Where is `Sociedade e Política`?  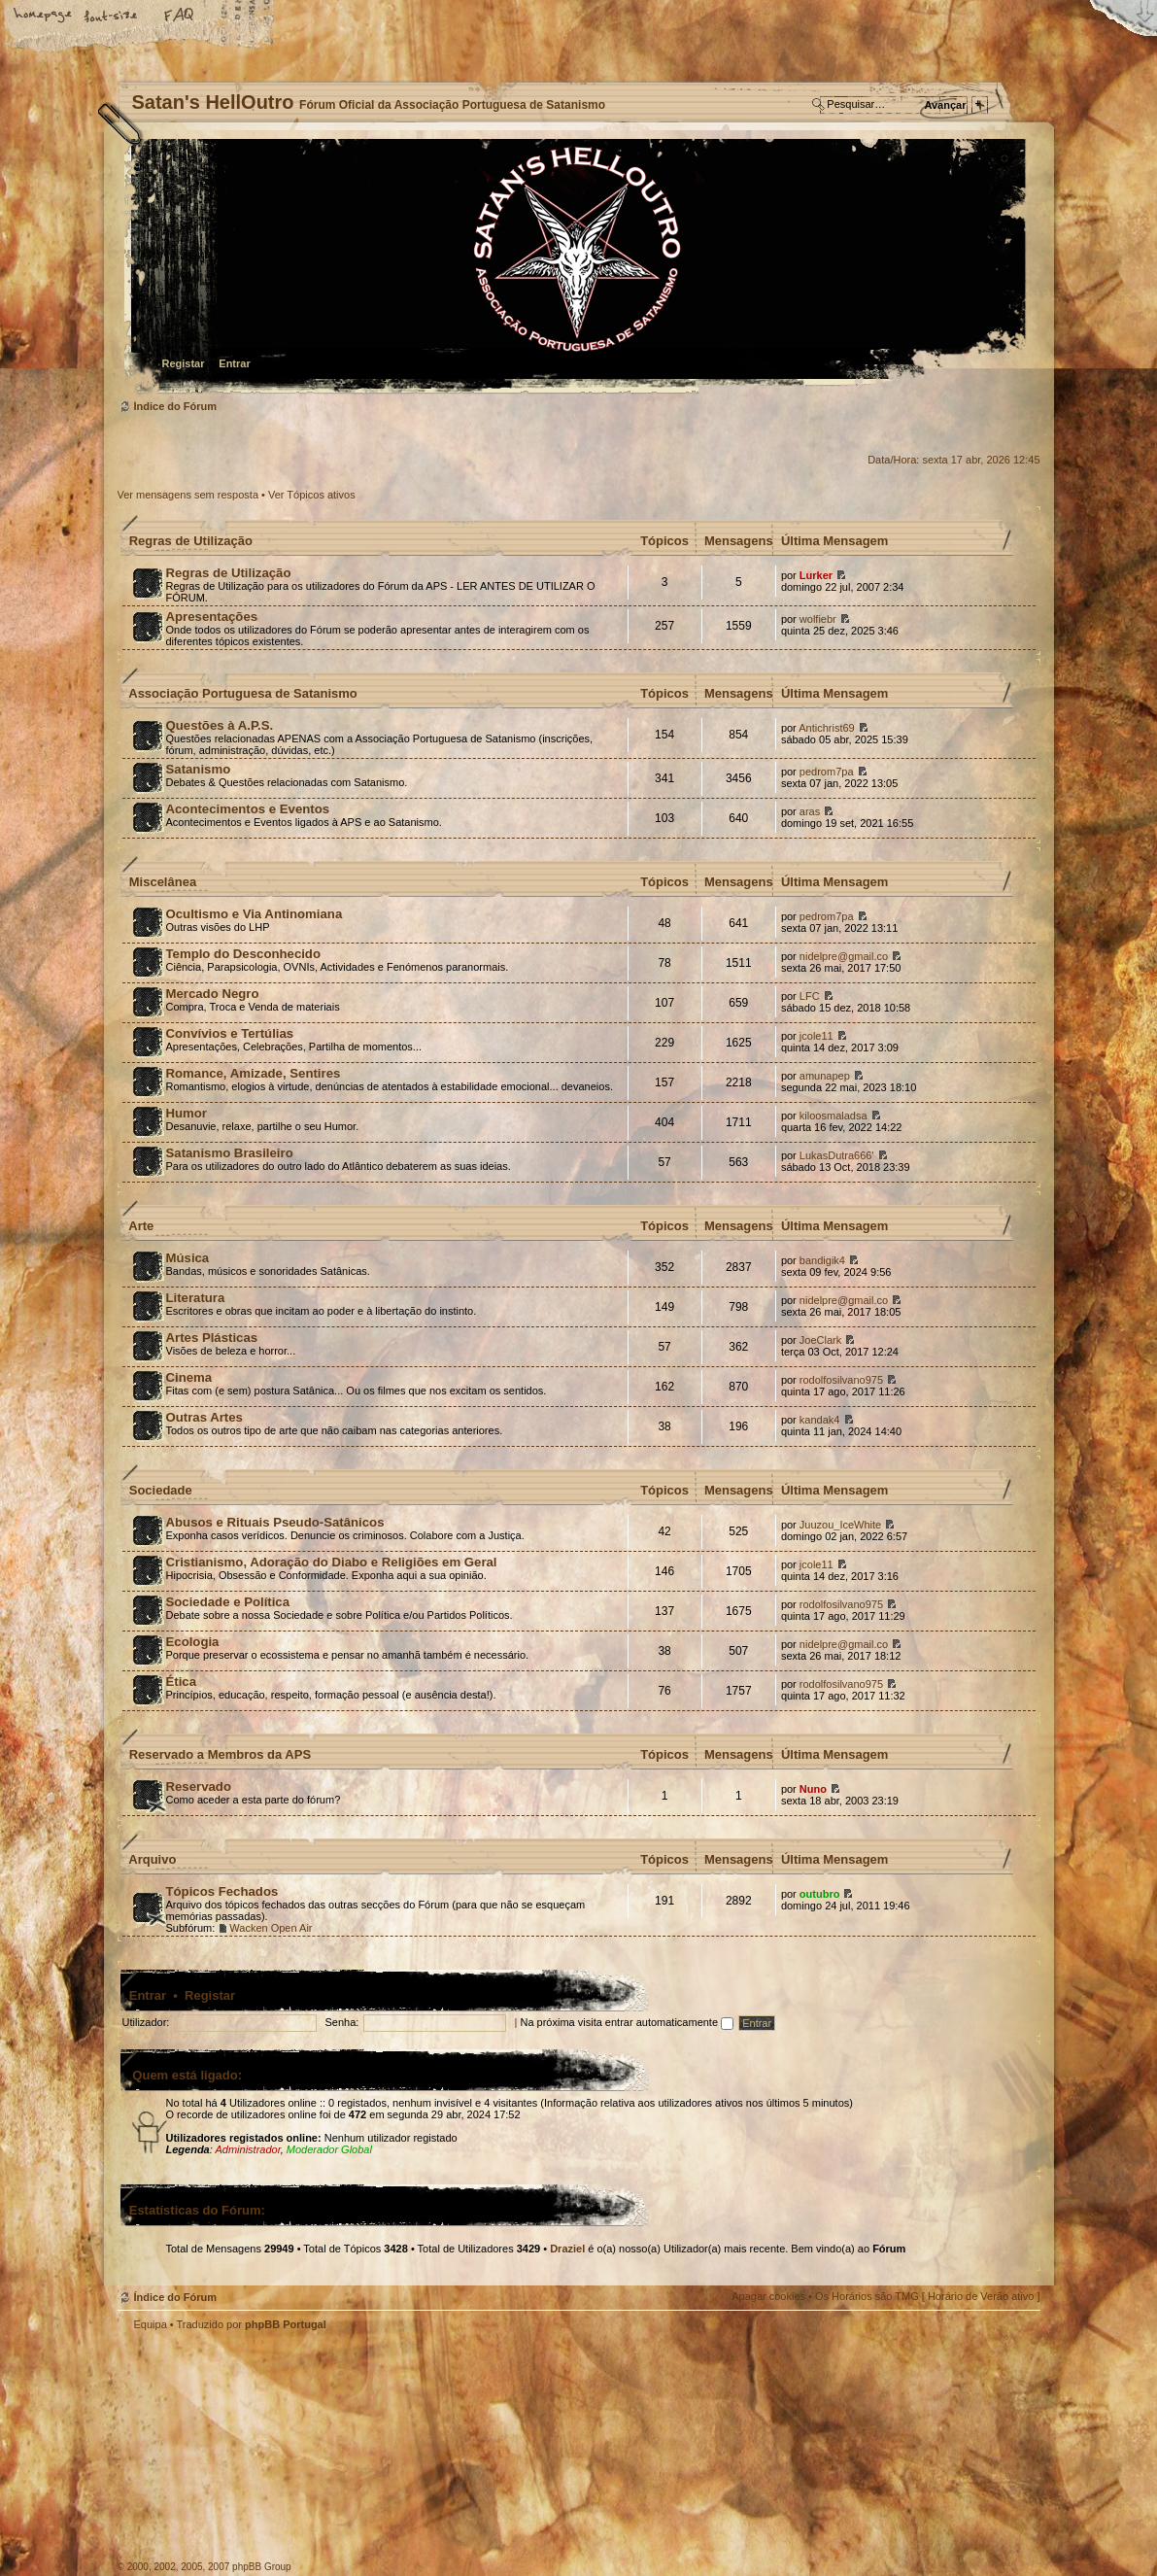 Sociedade e Política is located at coordinates (228, 1602).